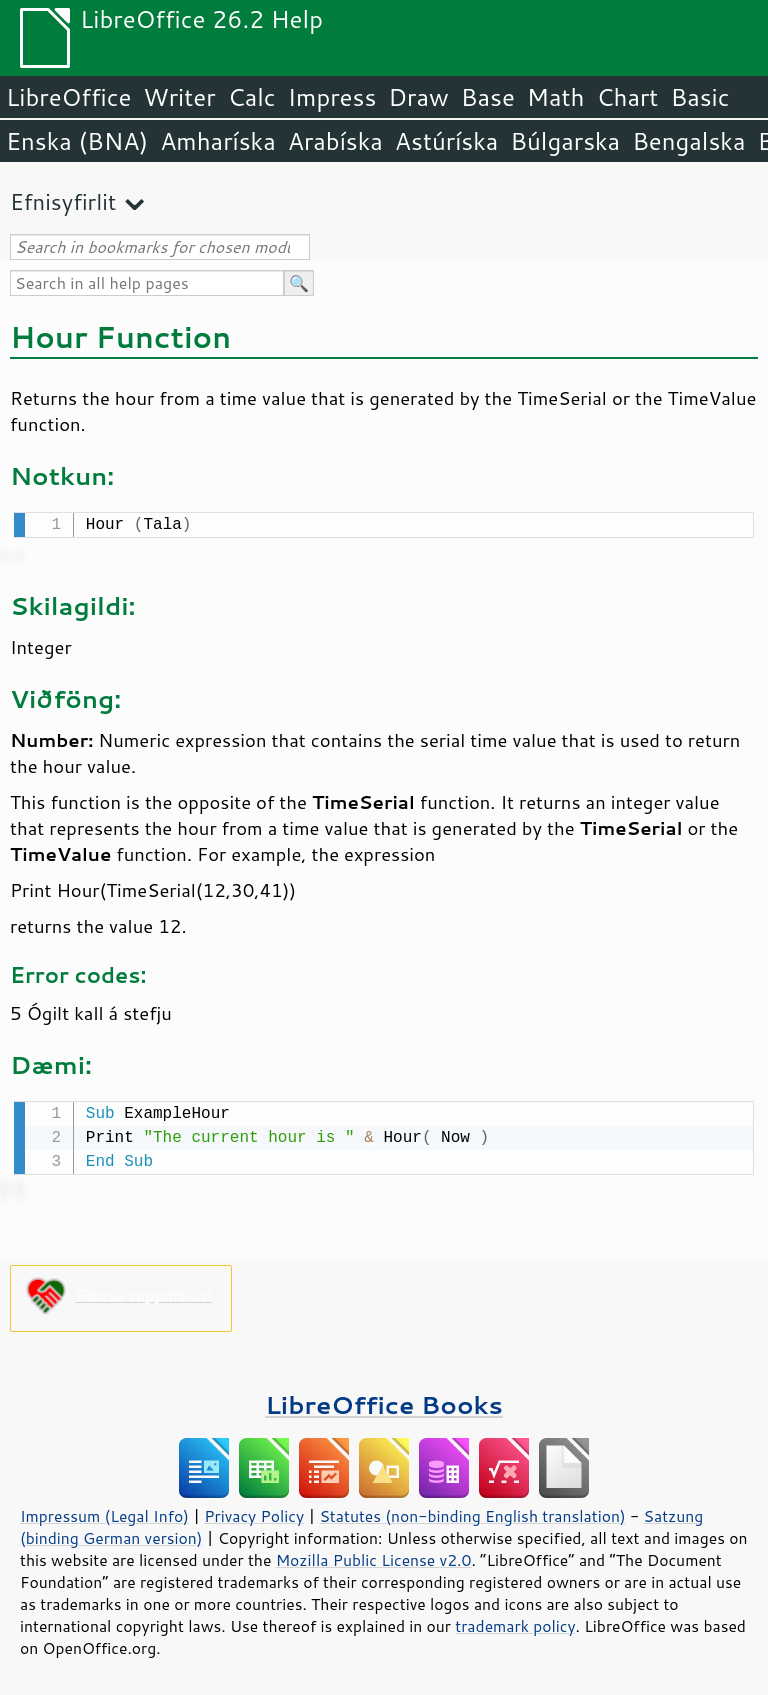 The height and width of the screenshot is (1695, 768). What do you see at coordinates (488, 97) in the screenshot?
I see `Base` at bounding box center [488, 97].